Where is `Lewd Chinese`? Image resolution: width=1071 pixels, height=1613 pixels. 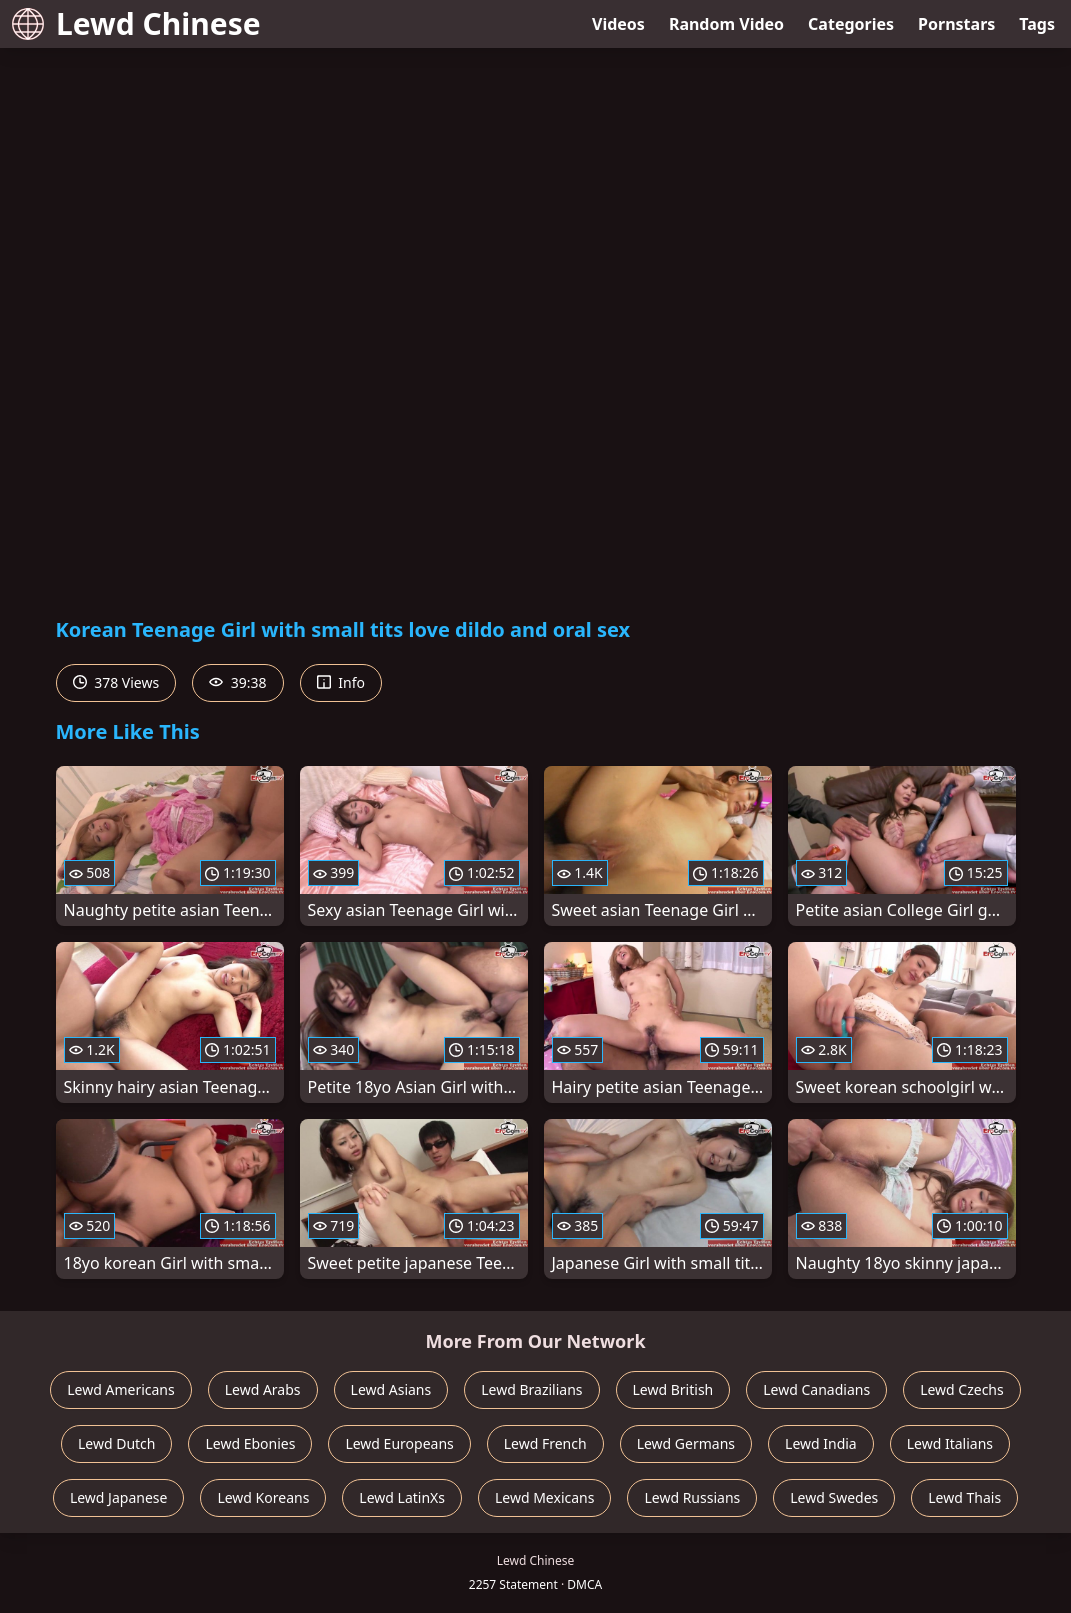
Lewd Chinese is located at coordinates (136, 23).